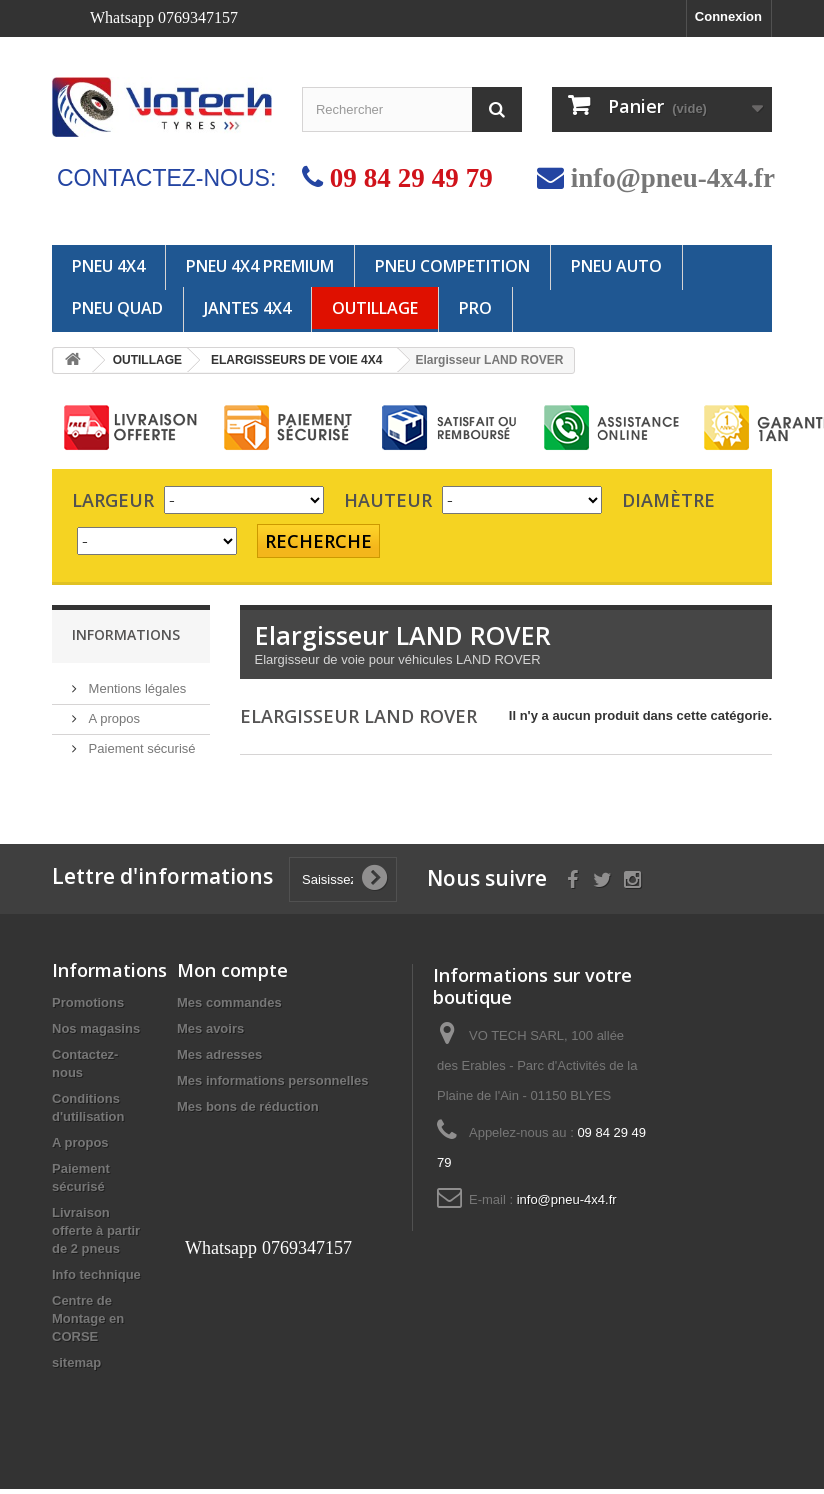  Describe the element at coordinates (248, 1111) in the screenshot. I see `Mes bons de réduction` at that location.